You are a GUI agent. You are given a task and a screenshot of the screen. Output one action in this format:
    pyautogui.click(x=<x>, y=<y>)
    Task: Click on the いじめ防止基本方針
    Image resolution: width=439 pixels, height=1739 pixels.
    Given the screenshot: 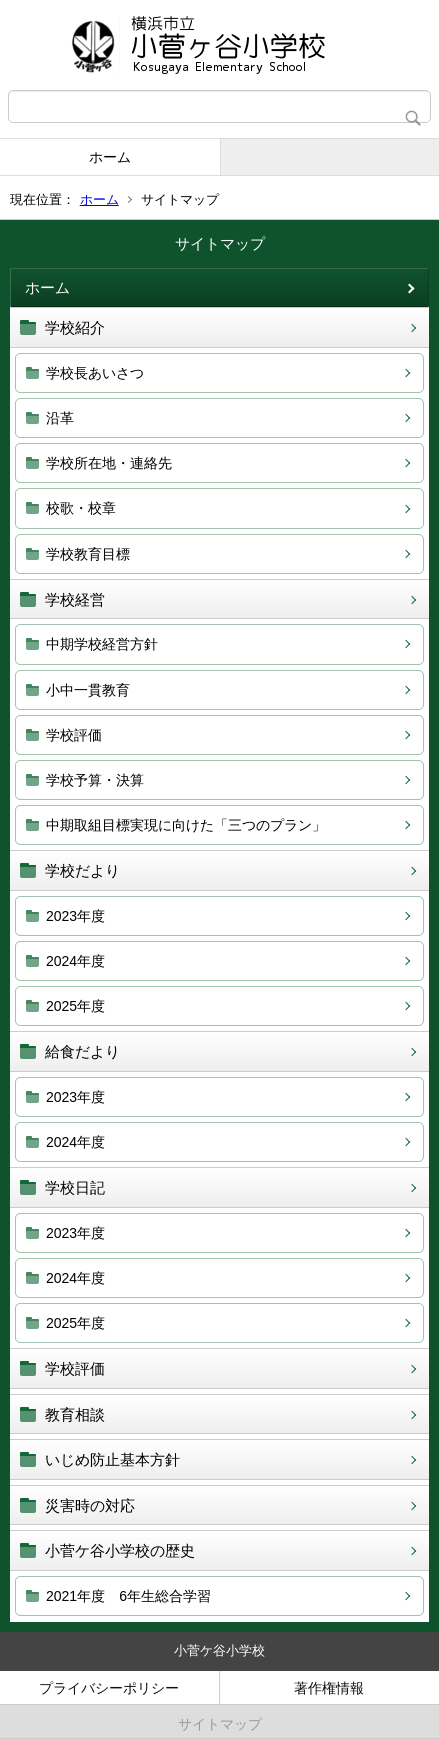 What is the action you would take?
    pyautogui.click(x=112, y=1459)
    